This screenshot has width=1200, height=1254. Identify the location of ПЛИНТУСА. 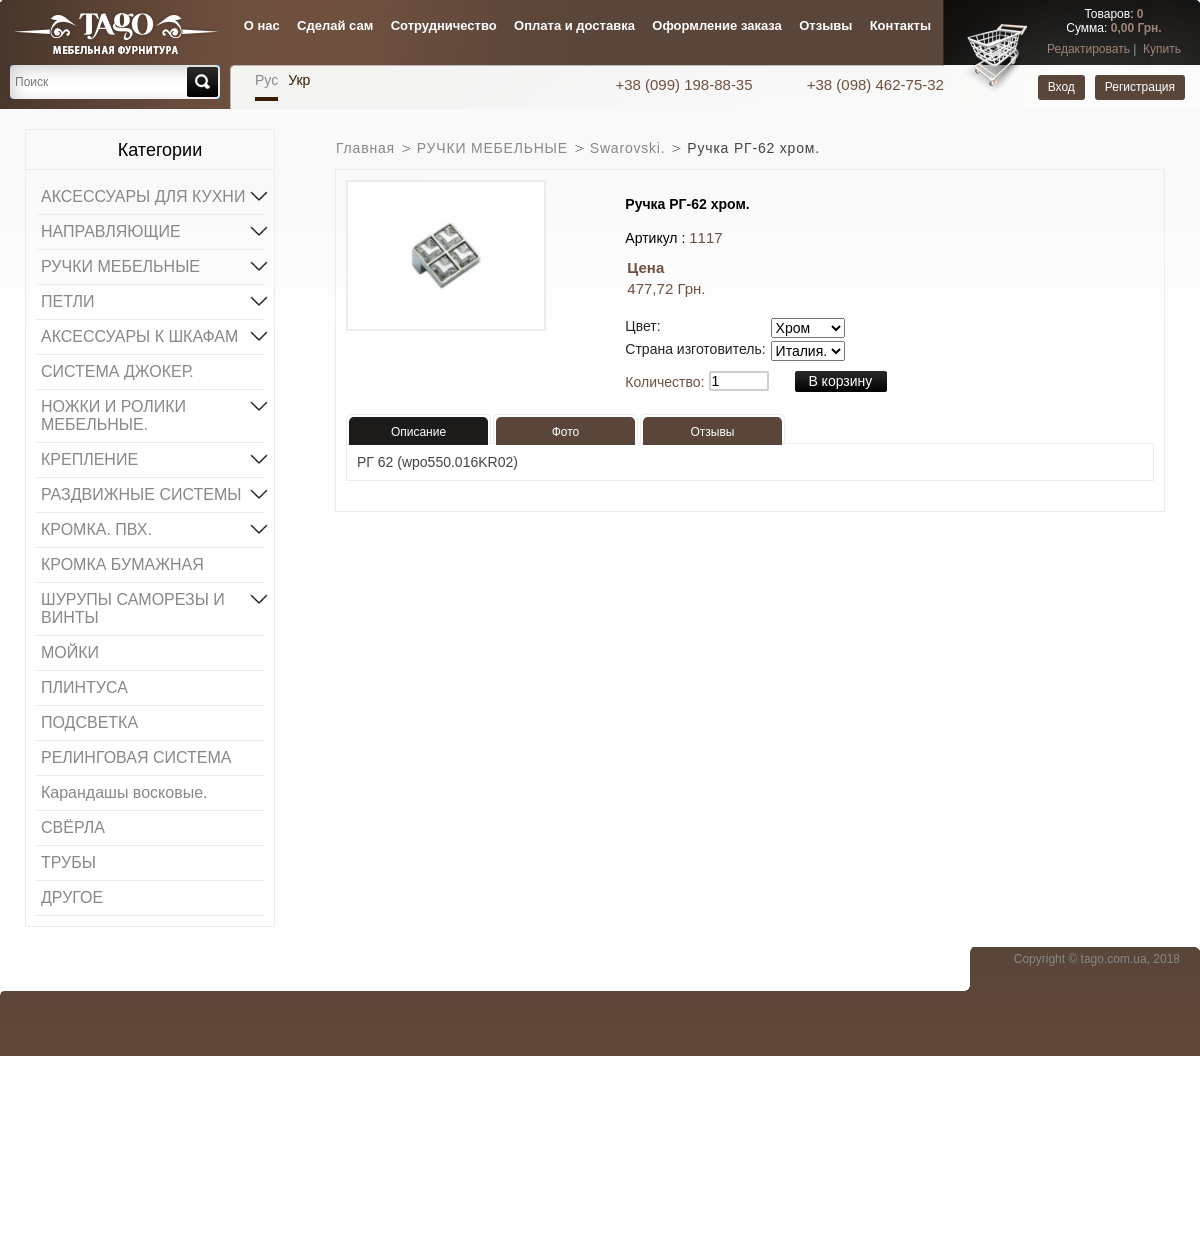
(84, 687).